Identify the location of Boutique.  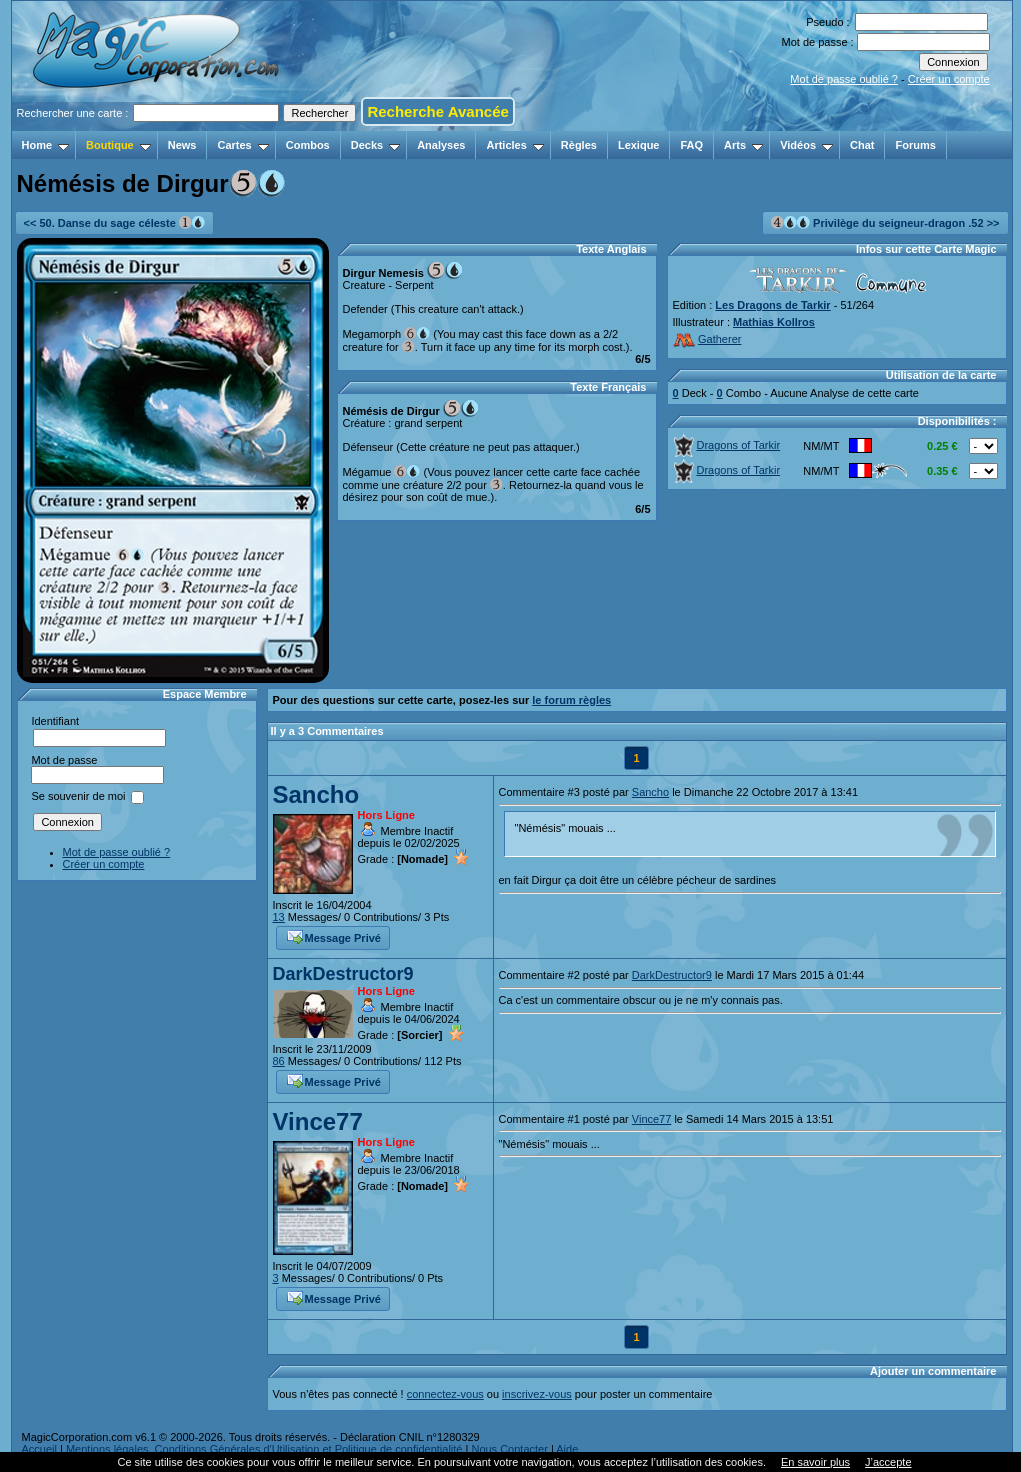
(118, 145).